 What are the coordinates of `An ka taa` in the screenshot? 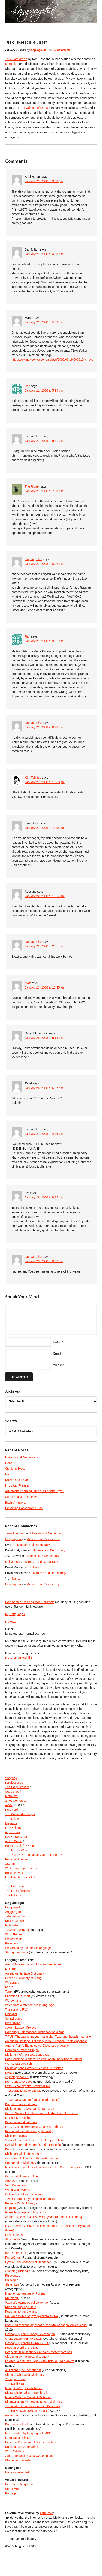 It's located at (11, 2415).